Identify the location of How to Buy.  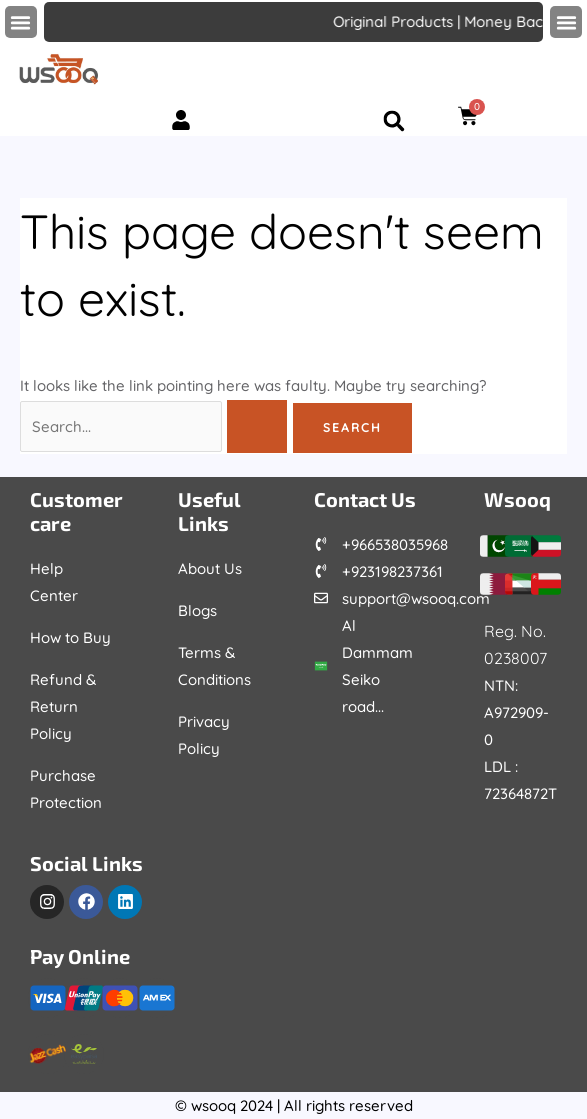
(70, 637).